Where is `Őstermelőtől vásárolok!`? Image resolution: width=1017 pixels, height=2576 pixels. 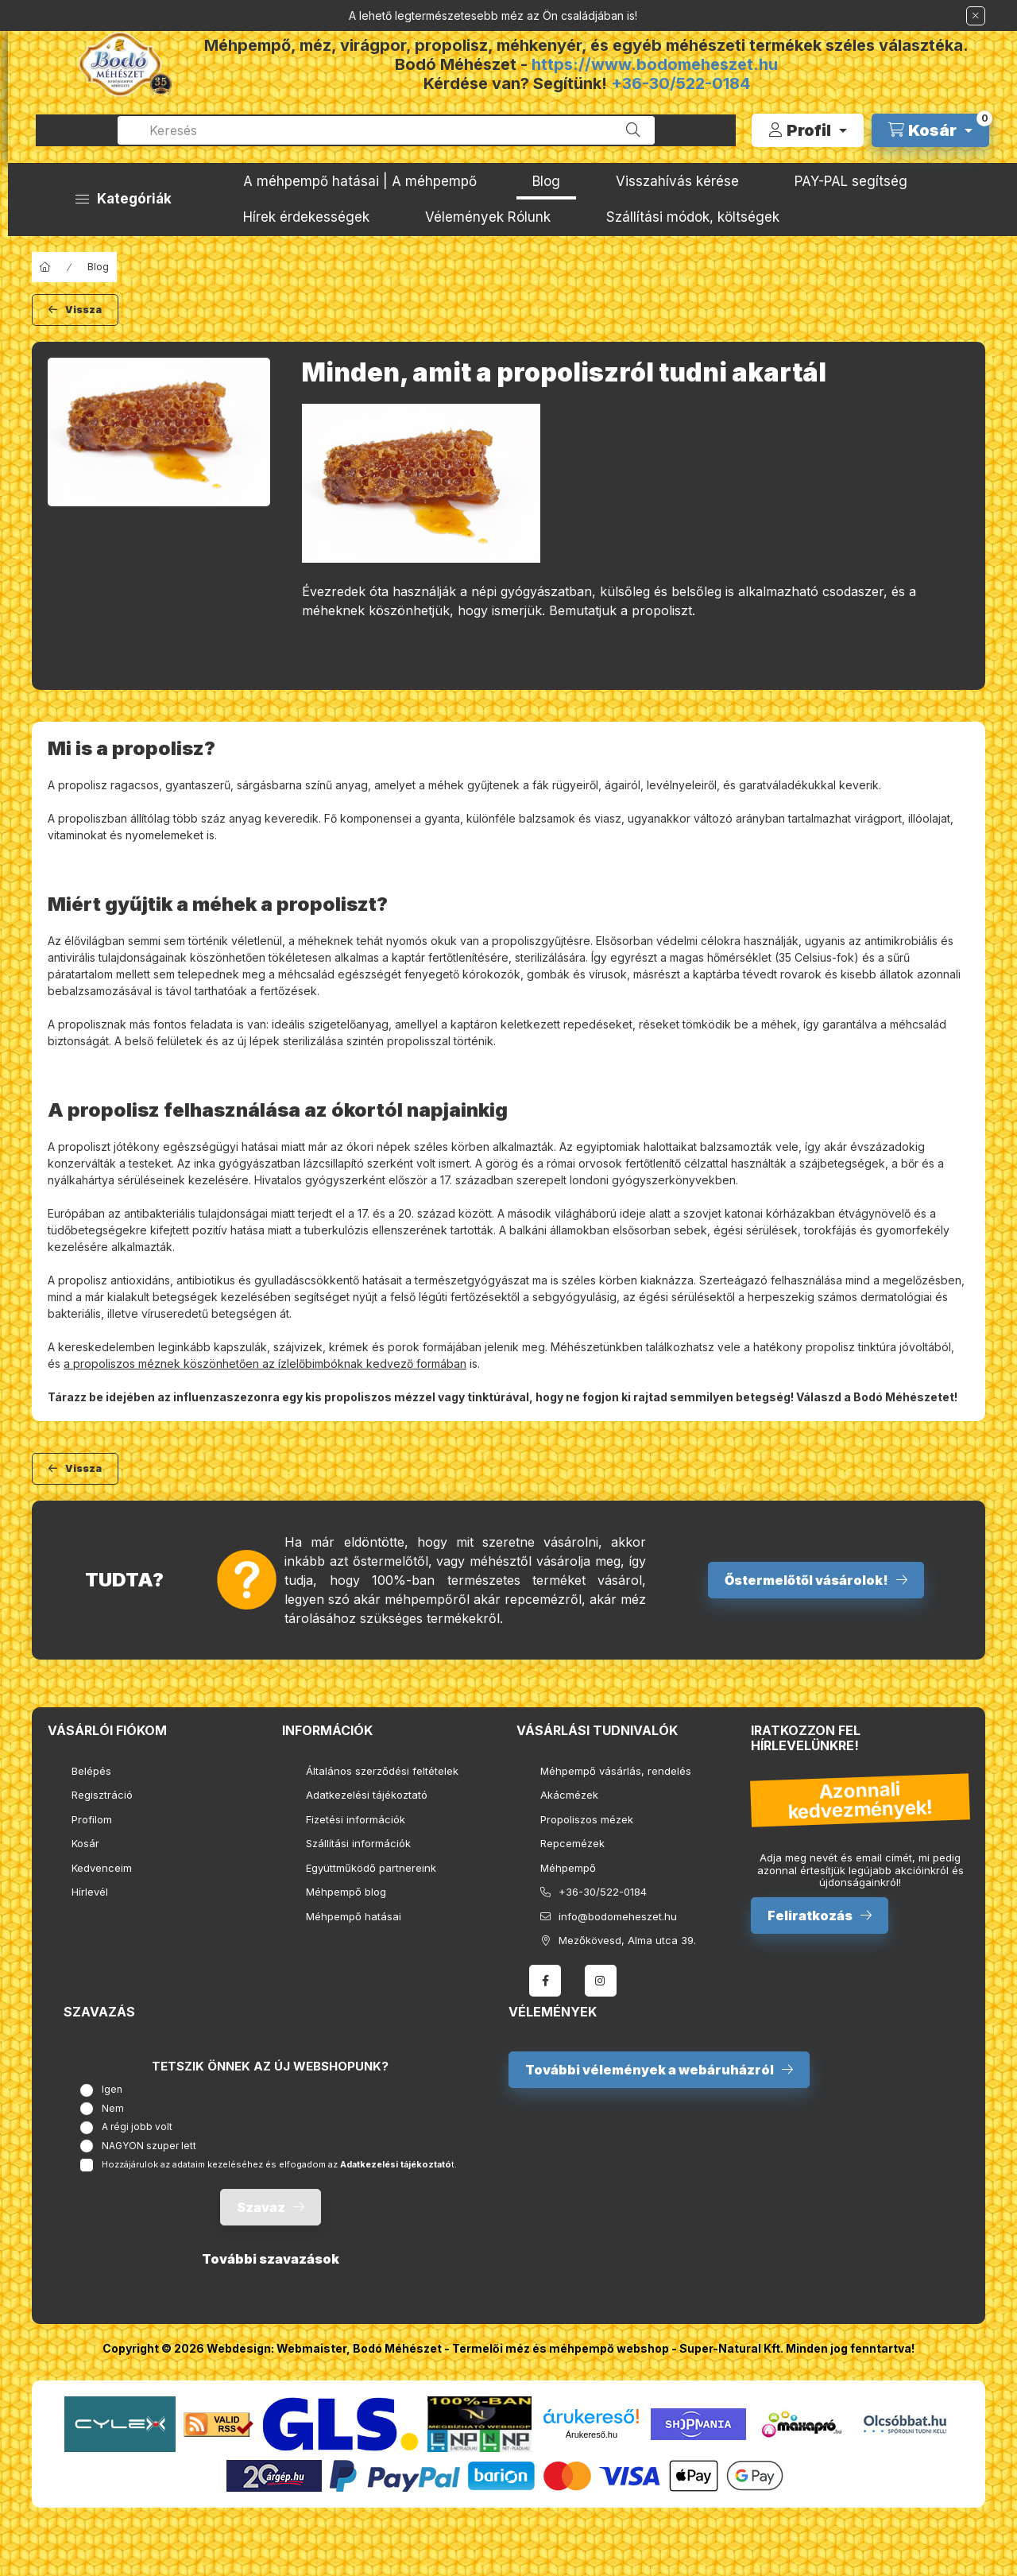
Őstermelőtől vásárolok! is located at coordinates (806, 1580).